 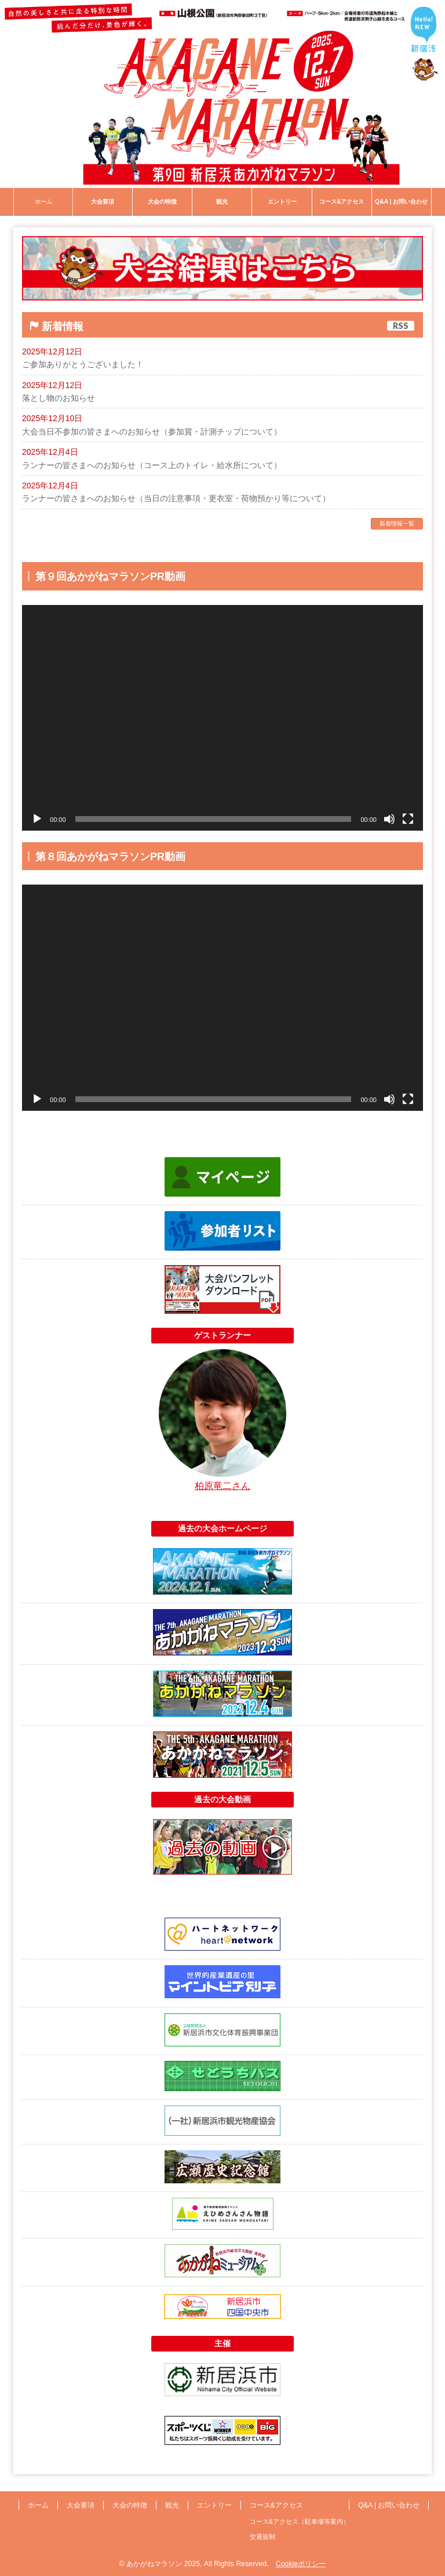 What do you see at coordinates (172, 2505) in the screenshot?
I see `観光` at bounding box center [172, 2505].